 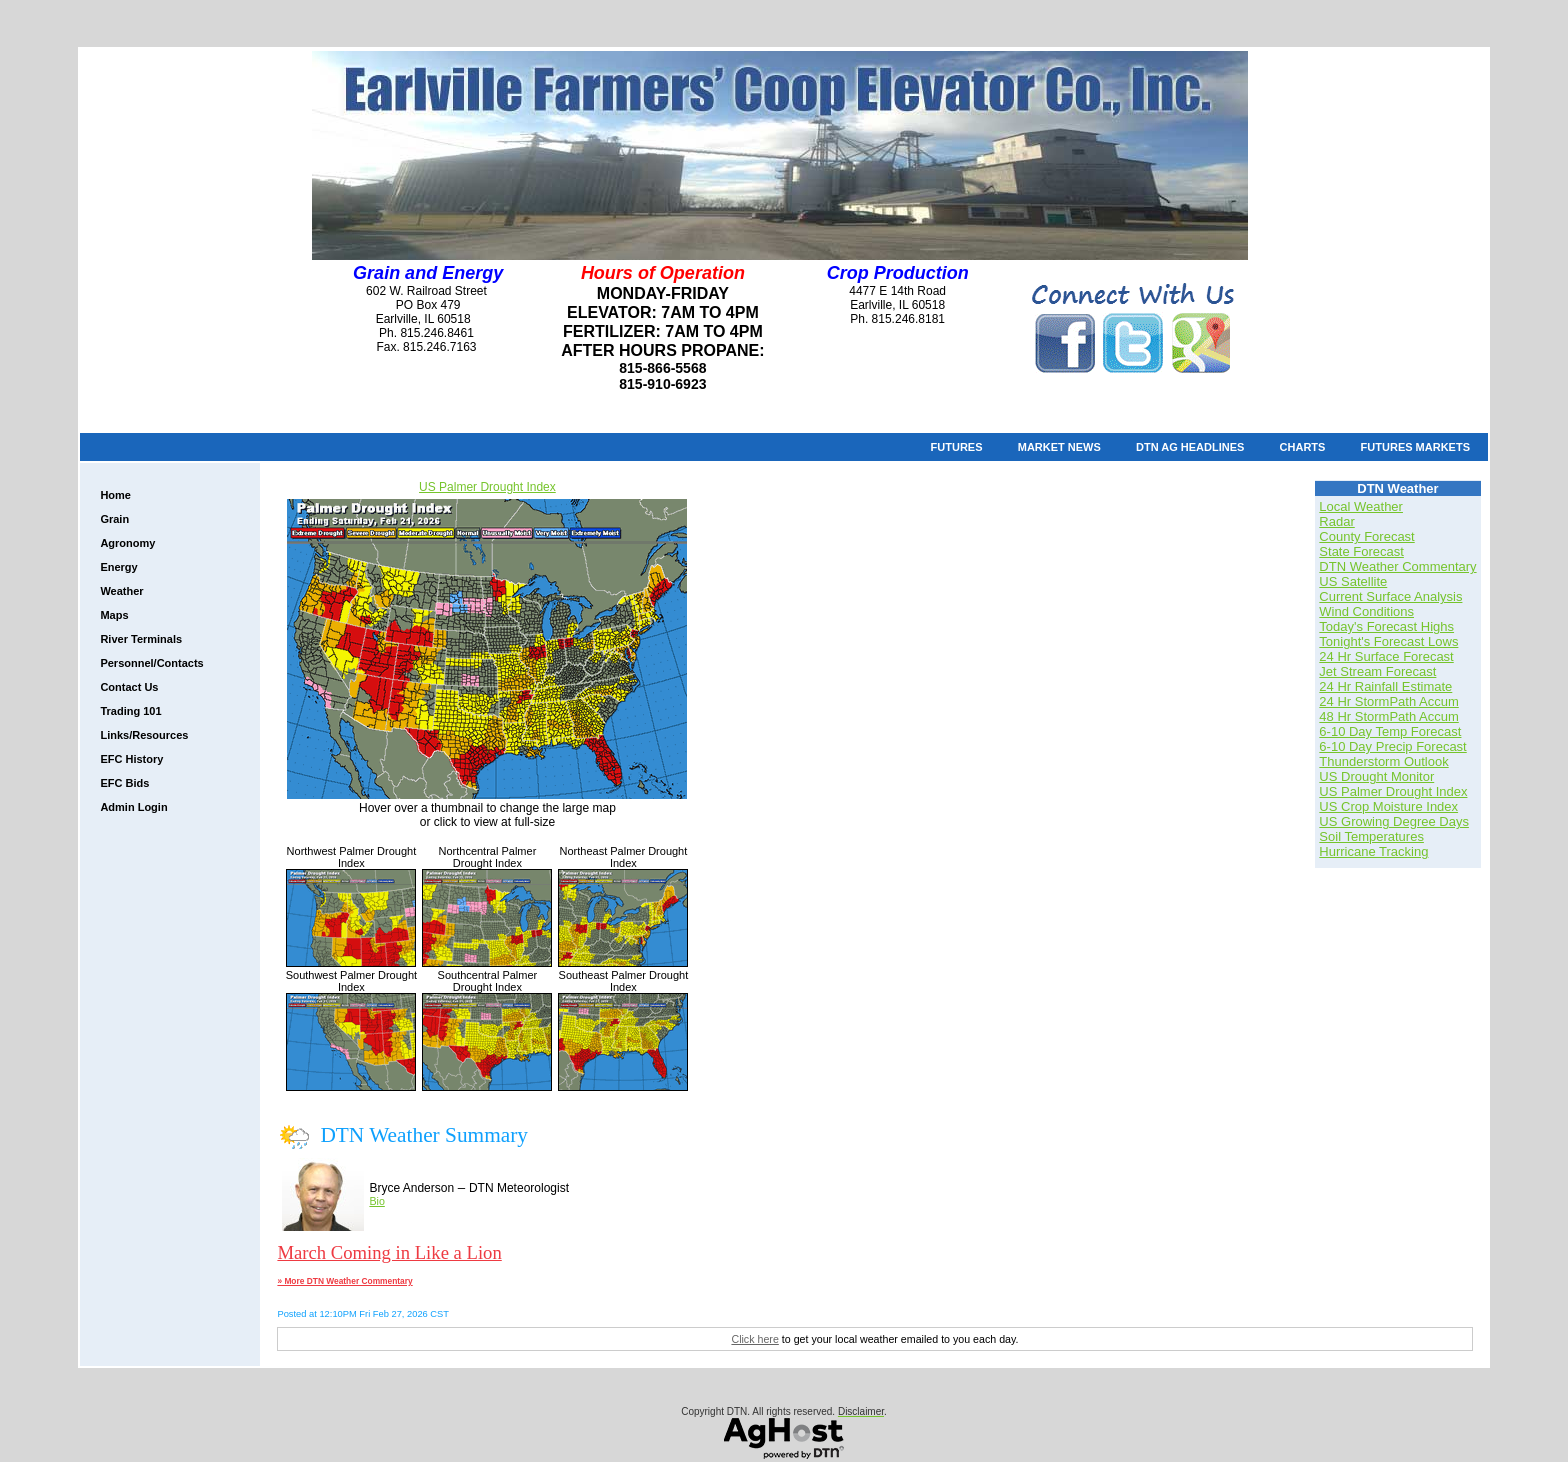 What do you see at coordinates (133, 807) in the screenshot?
I see `Admin Login` at bounding box center [133, 807].